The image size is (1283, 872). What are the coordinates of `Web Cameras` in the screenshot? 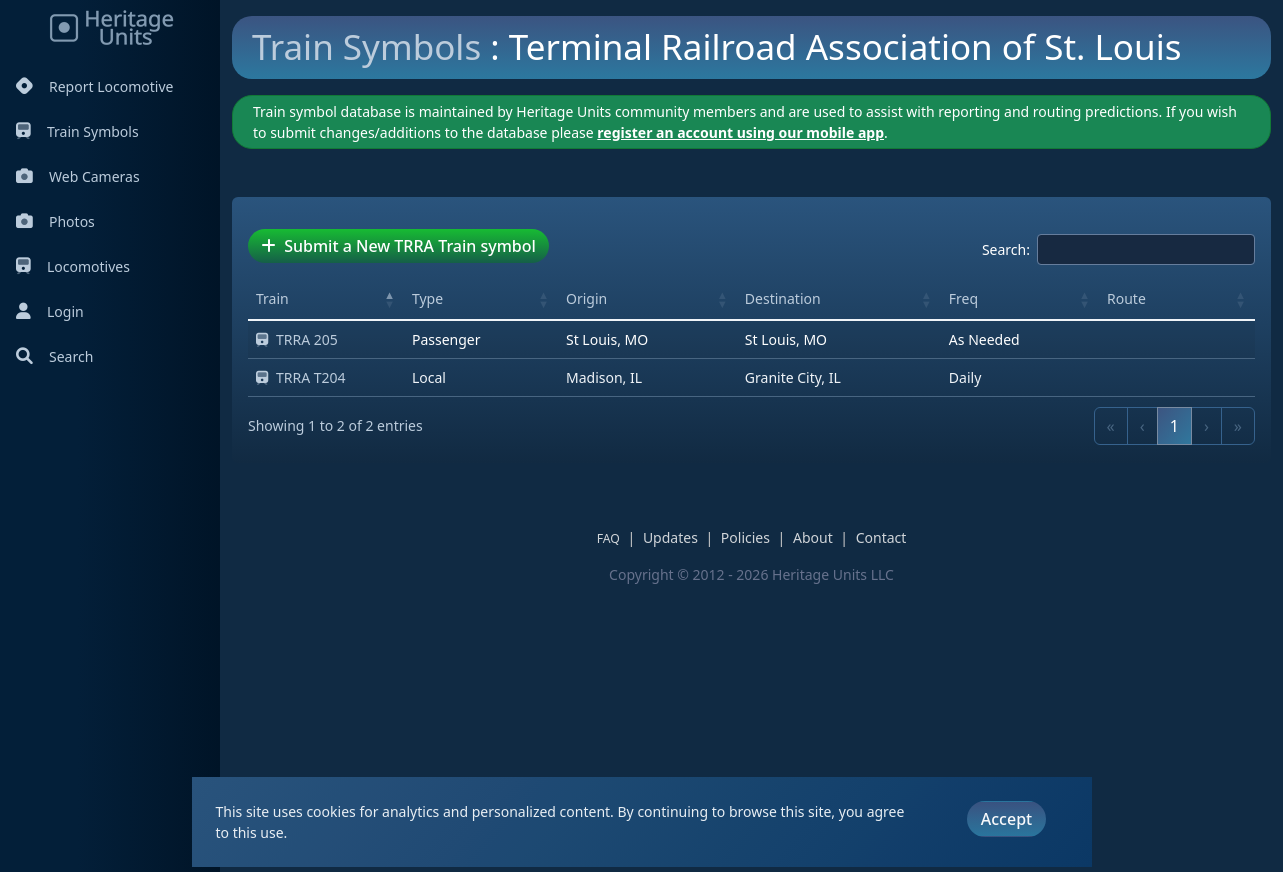 It's located at (78, 176).